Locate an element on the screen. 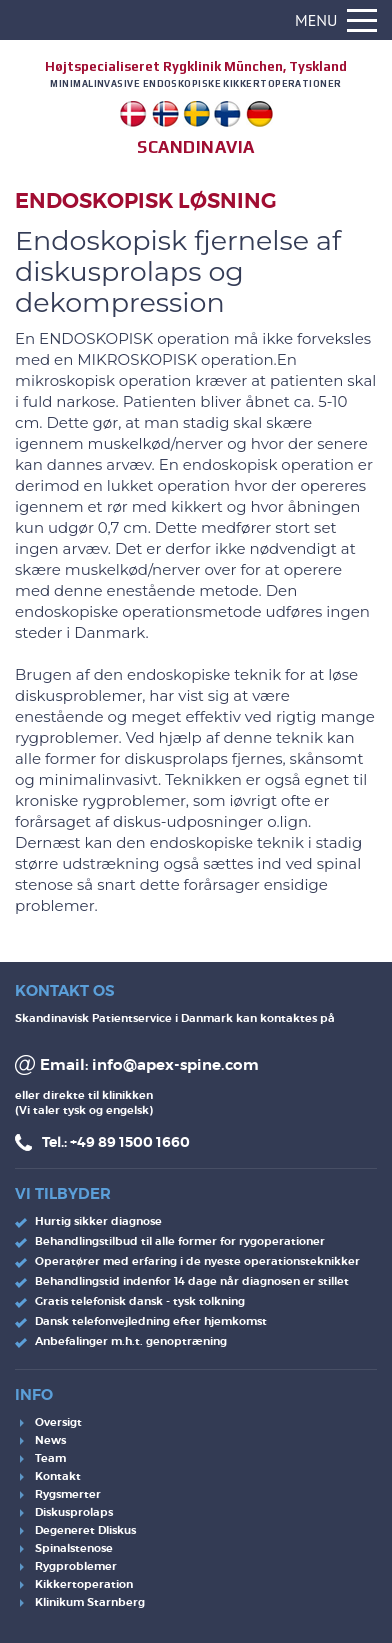  Diskusprolaps is located at coordinates (74, 1512).